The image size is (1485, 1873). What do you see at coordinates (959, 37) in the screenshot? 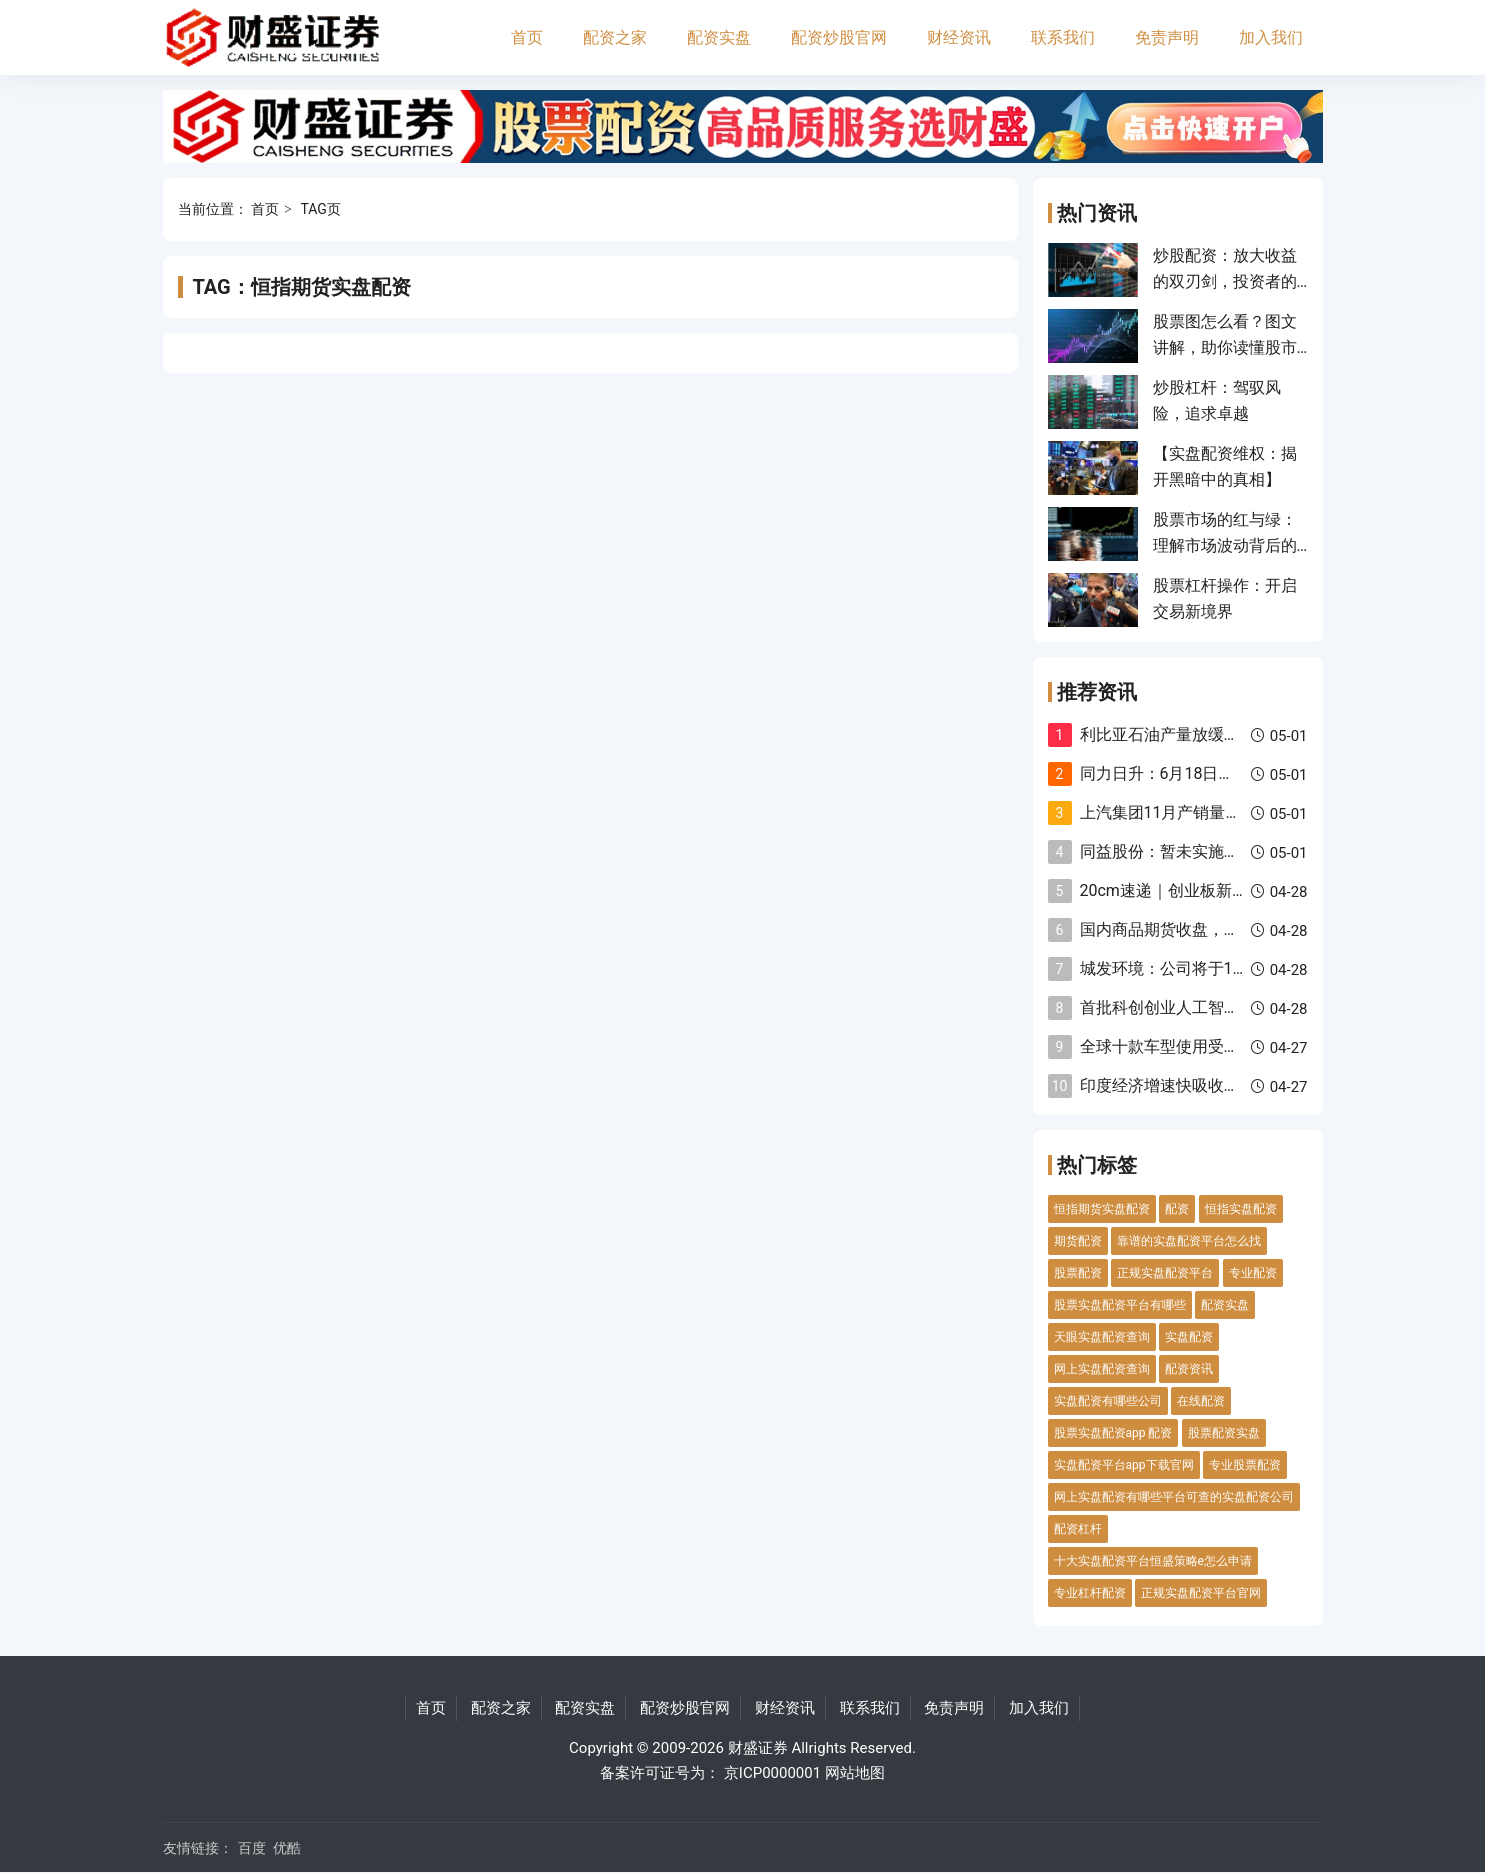
I see `财经资讯` at bounding box center [959, 37].